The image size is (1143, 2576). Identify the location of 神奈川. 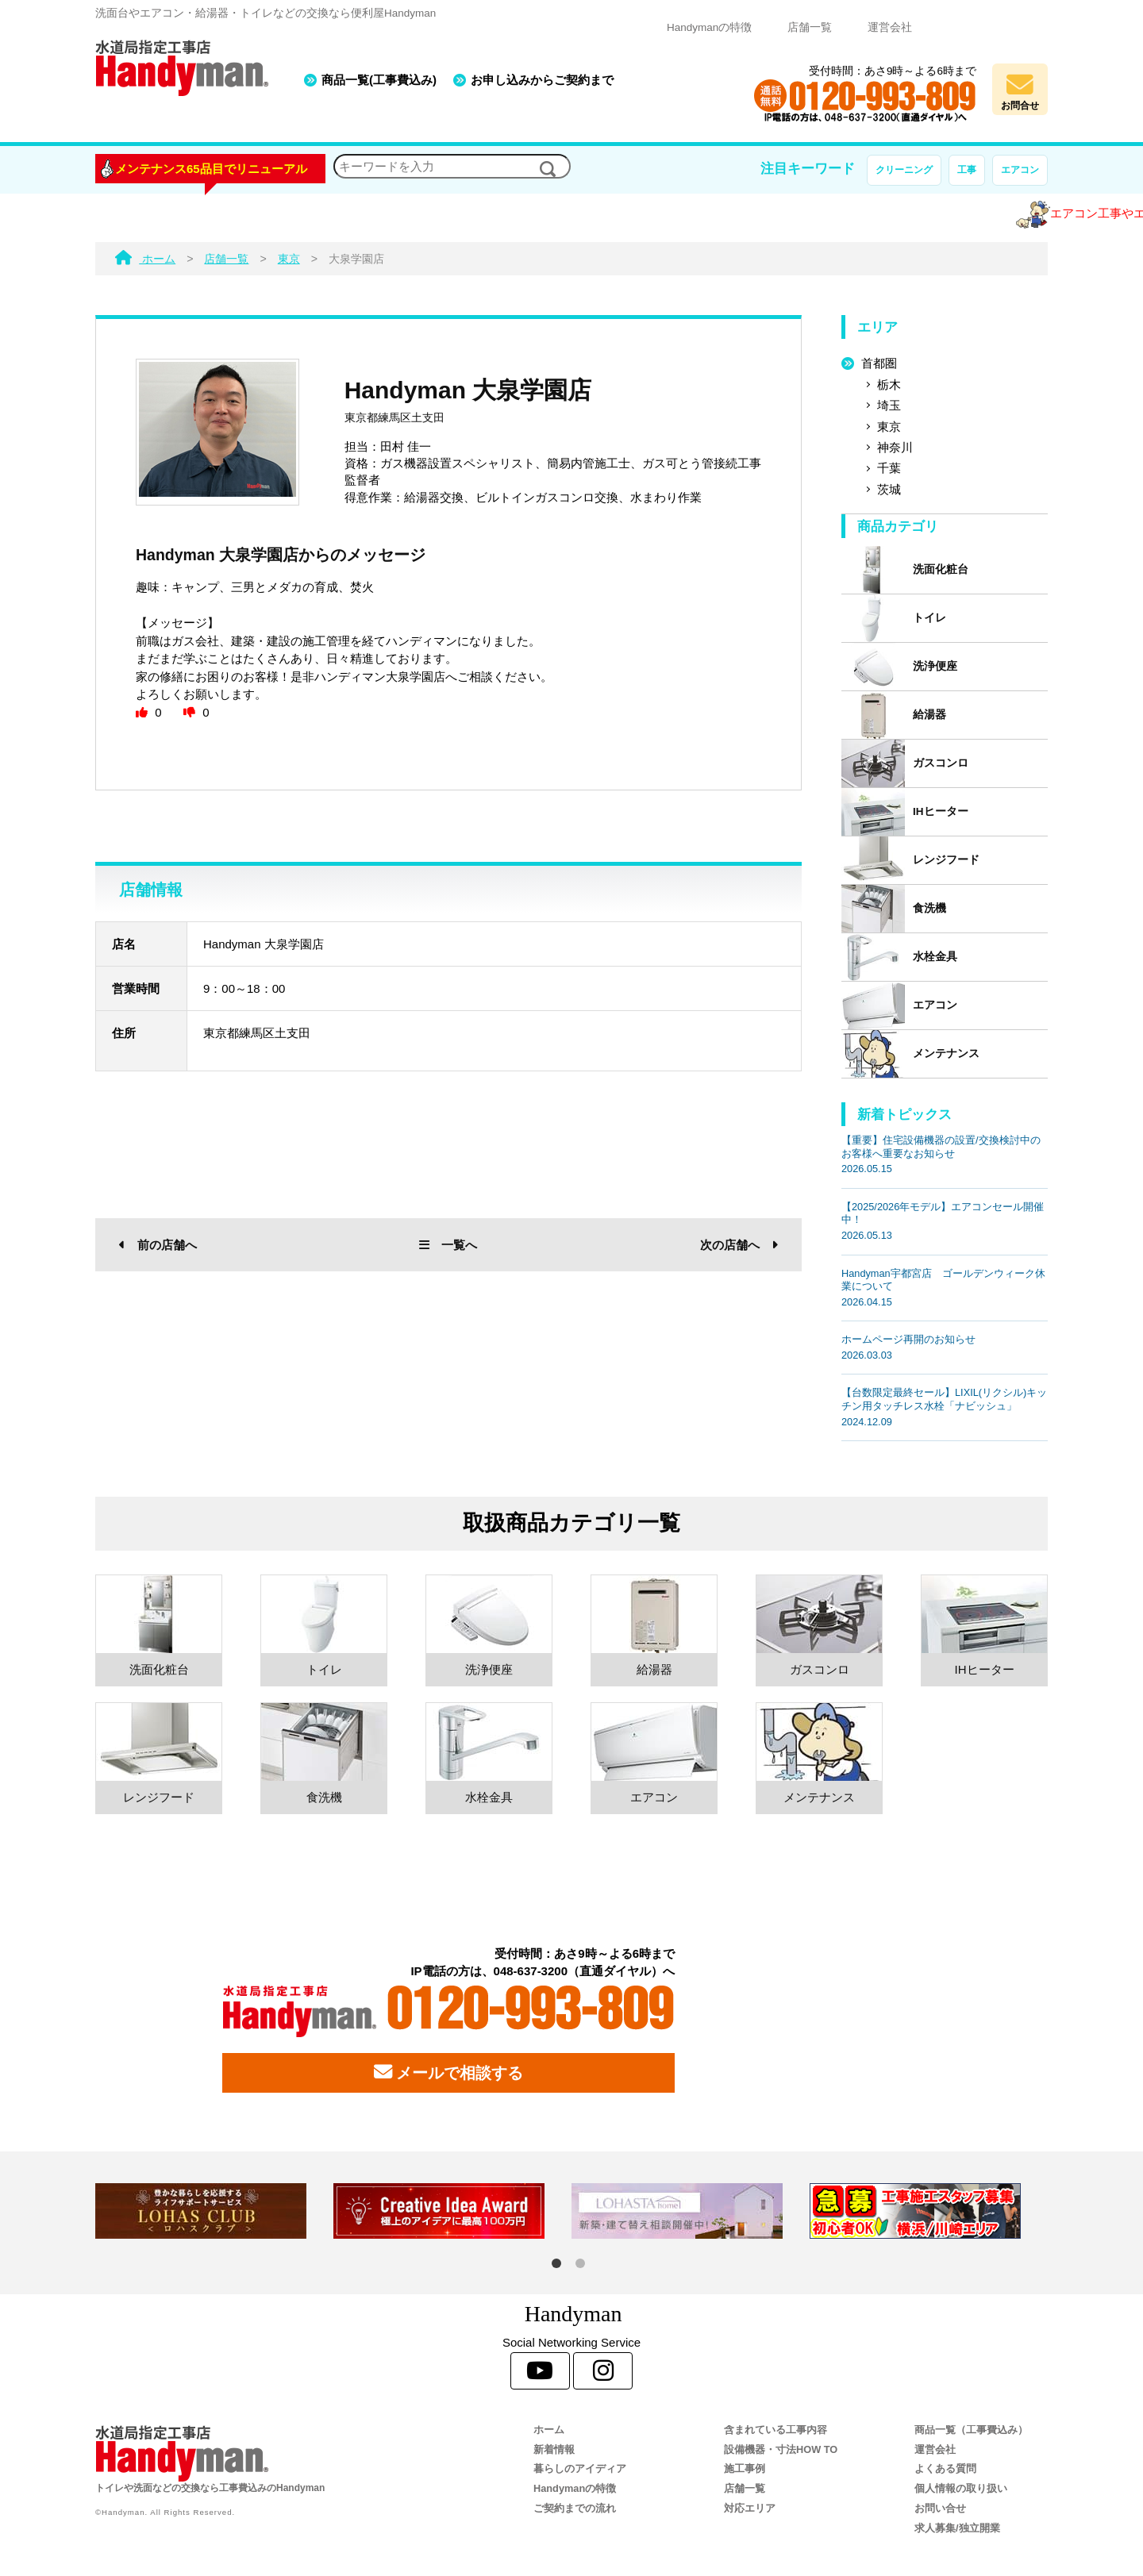
(895, 447).